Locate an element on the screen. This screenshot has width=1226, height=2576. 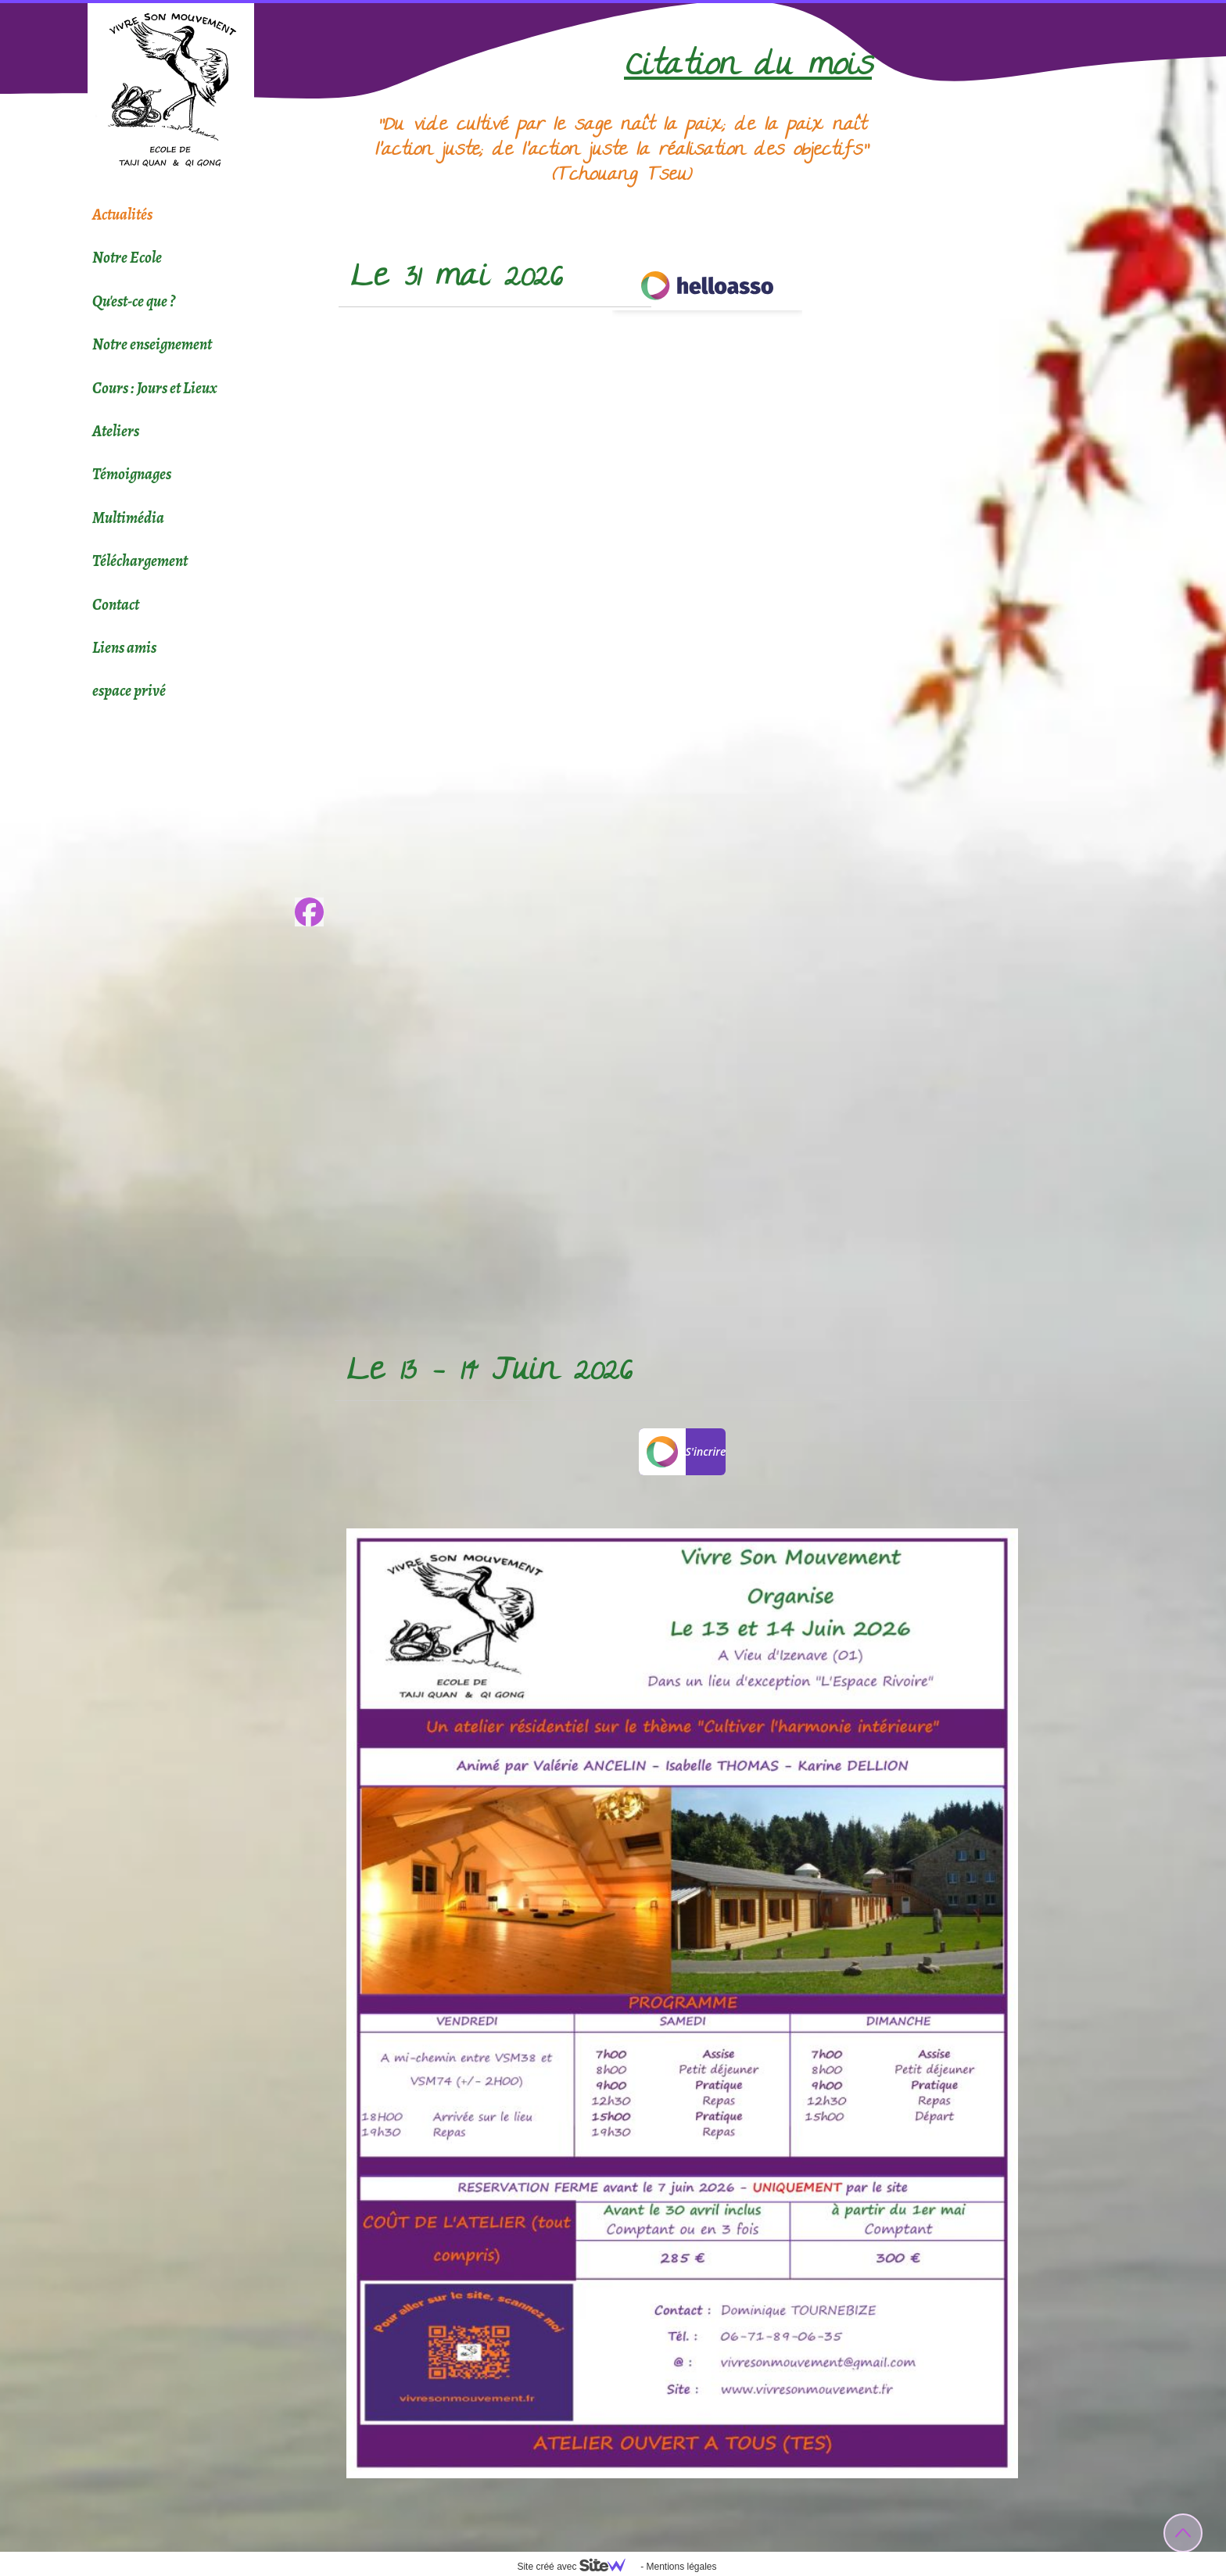
Multimédia is located at coordinates (128, 517).